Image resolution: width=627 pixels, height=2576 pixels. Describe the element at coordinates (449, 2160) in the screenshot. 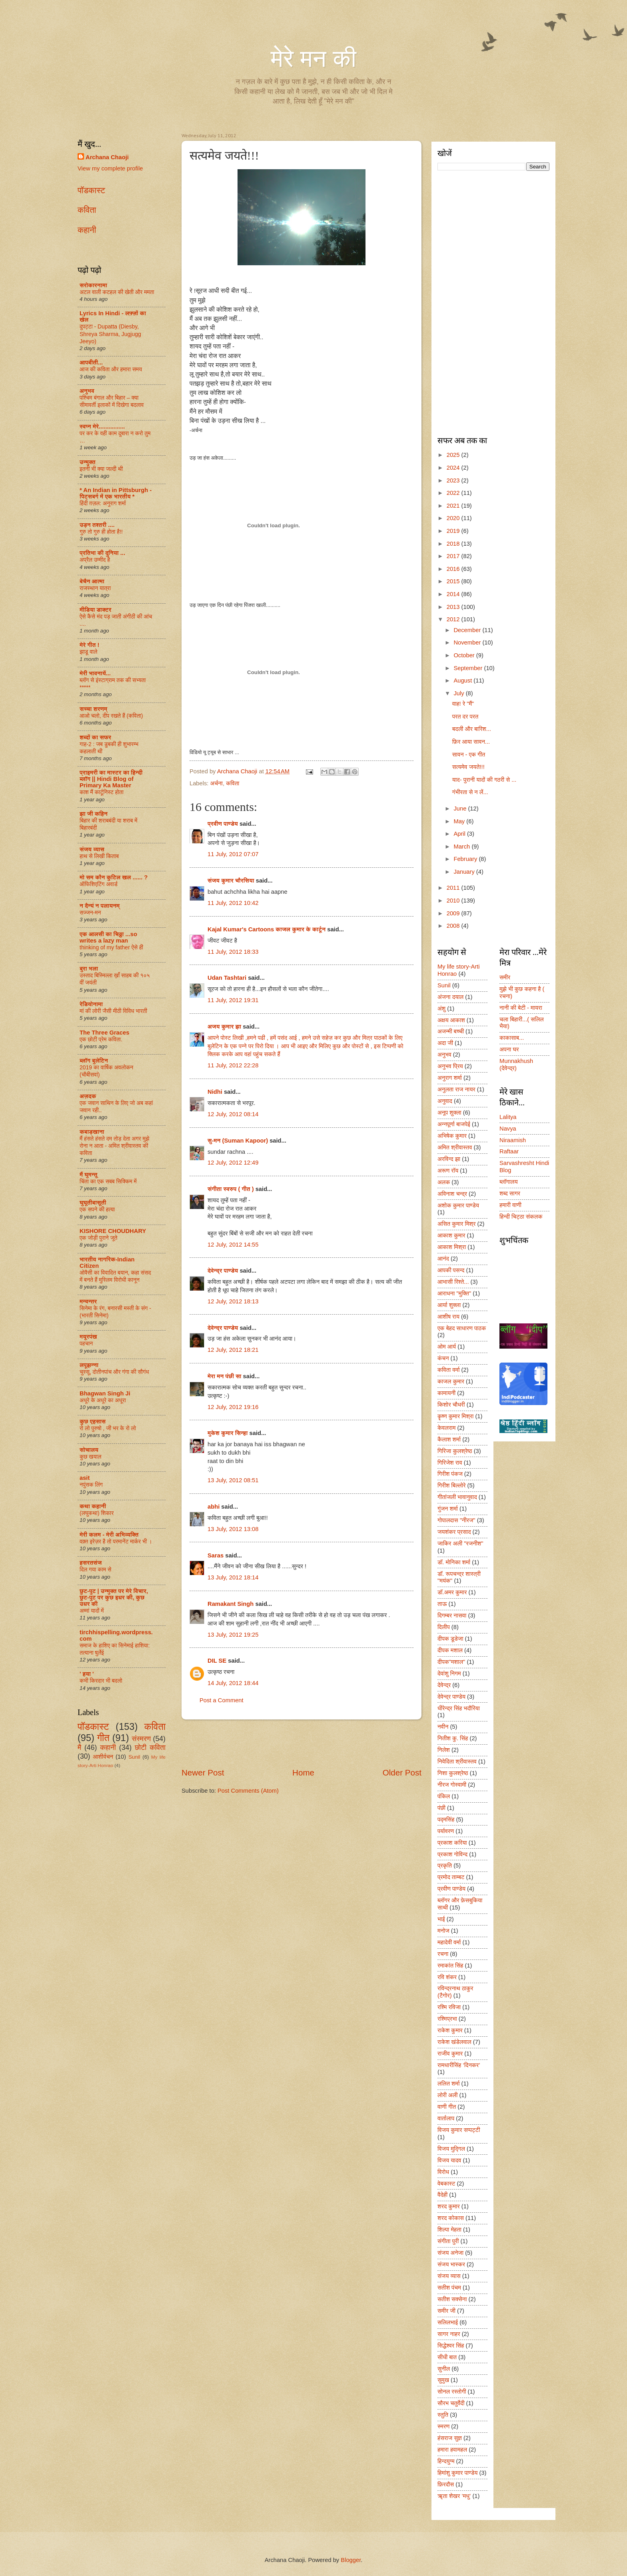

I see `विजय यादव` at that location.